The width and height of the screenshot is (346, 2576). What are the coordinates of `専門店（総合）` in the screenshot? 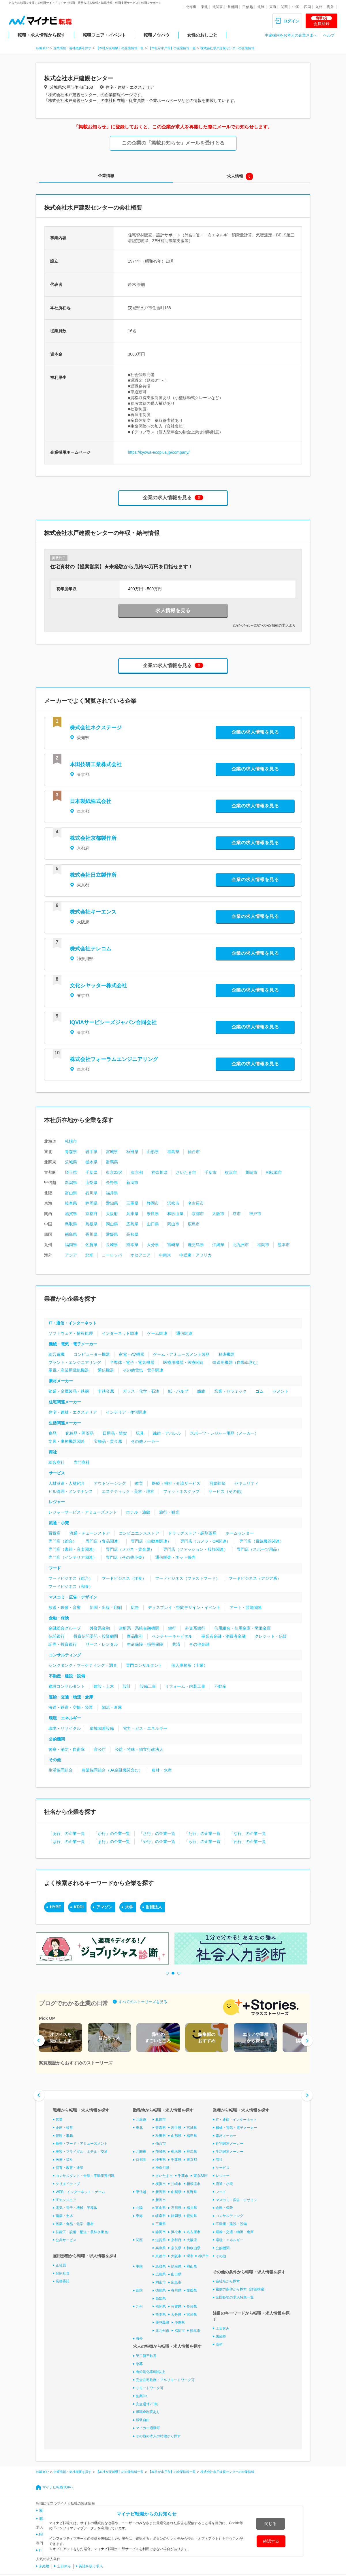 It's located at (62, 1541).